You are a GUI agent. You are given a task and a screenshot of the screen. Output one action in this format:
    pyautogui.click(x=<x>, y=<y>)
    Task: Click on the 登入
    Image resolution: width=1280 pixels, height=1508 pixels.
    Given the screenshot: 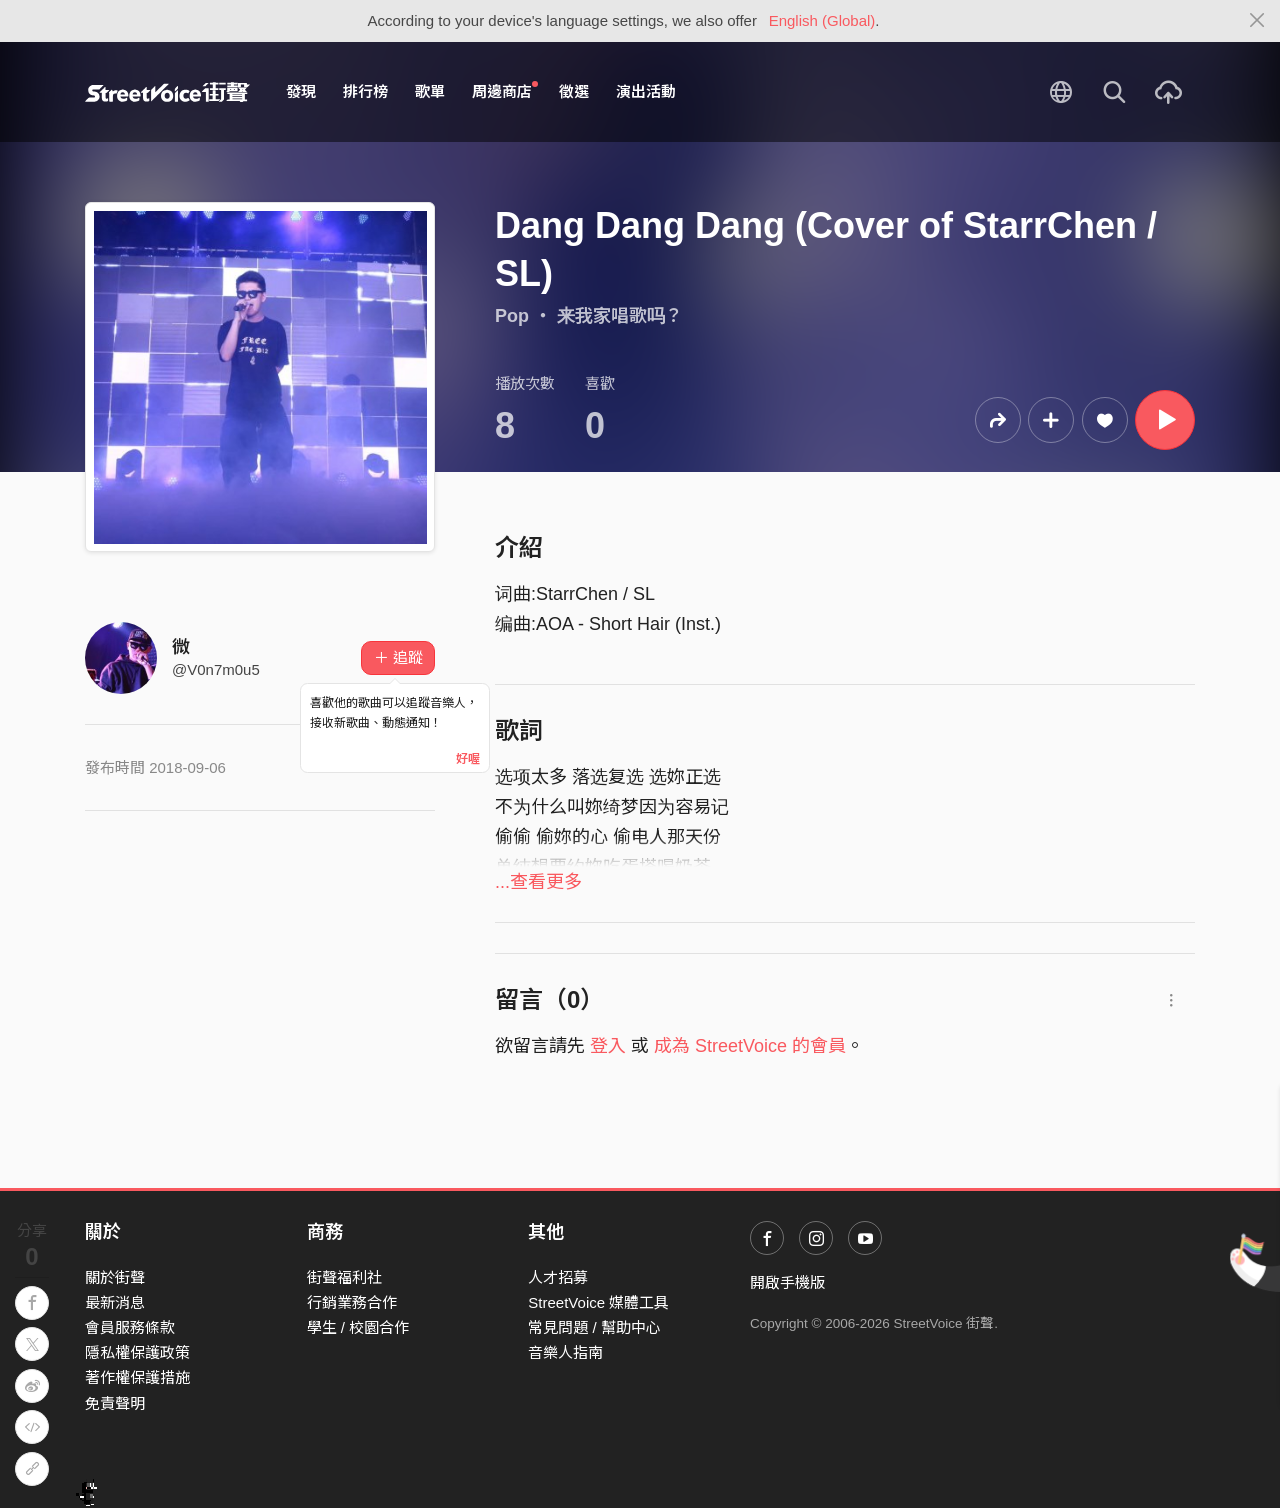 What is the action you would take?
    pyautogui.click(x=608, y=1046)
    